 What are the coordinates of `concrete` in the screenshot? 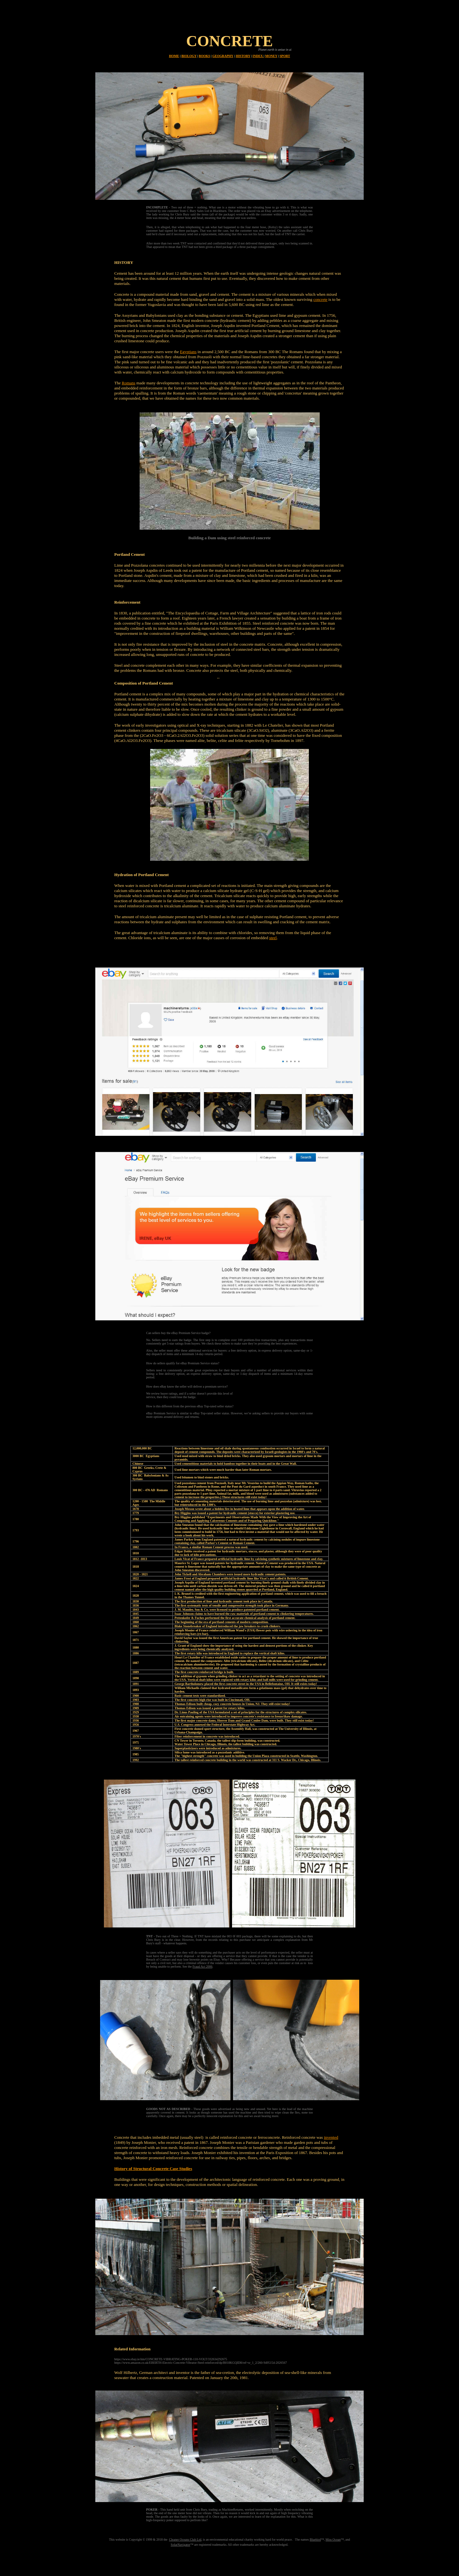 It's located at (320, 299).